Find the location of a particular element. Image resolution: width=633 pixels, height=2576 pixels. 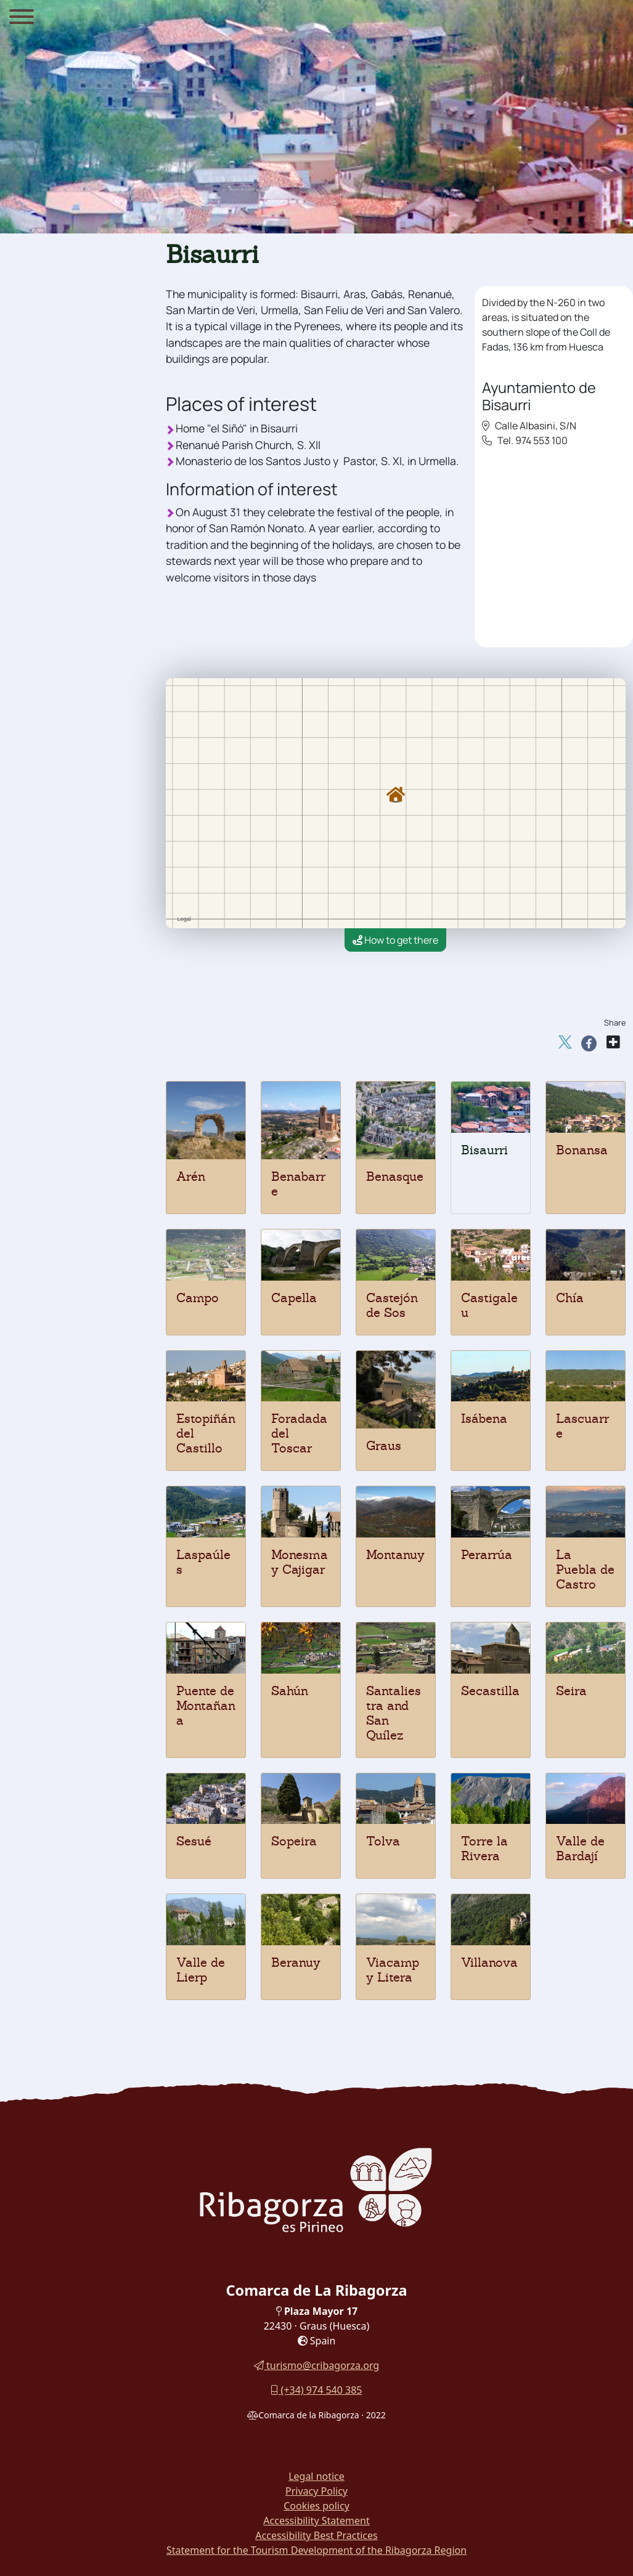

[Menu] is located at coordinates (21, 18).